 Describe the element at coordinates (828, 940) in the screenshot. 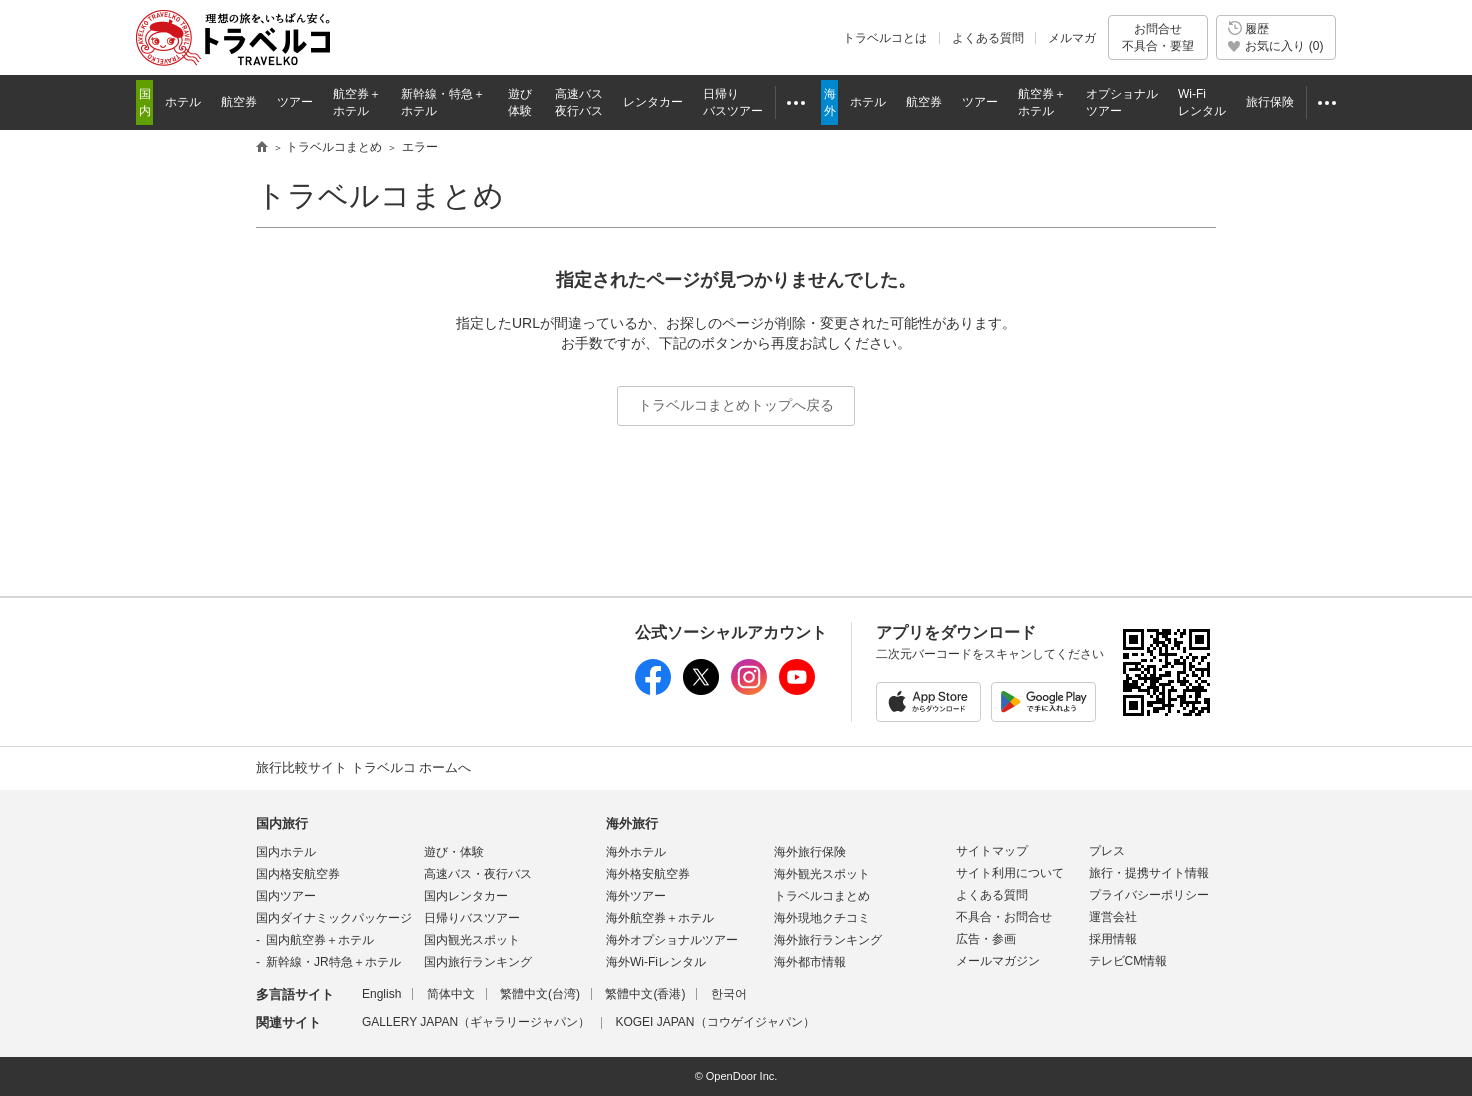

I see `海外旅行ランキング` at that location.